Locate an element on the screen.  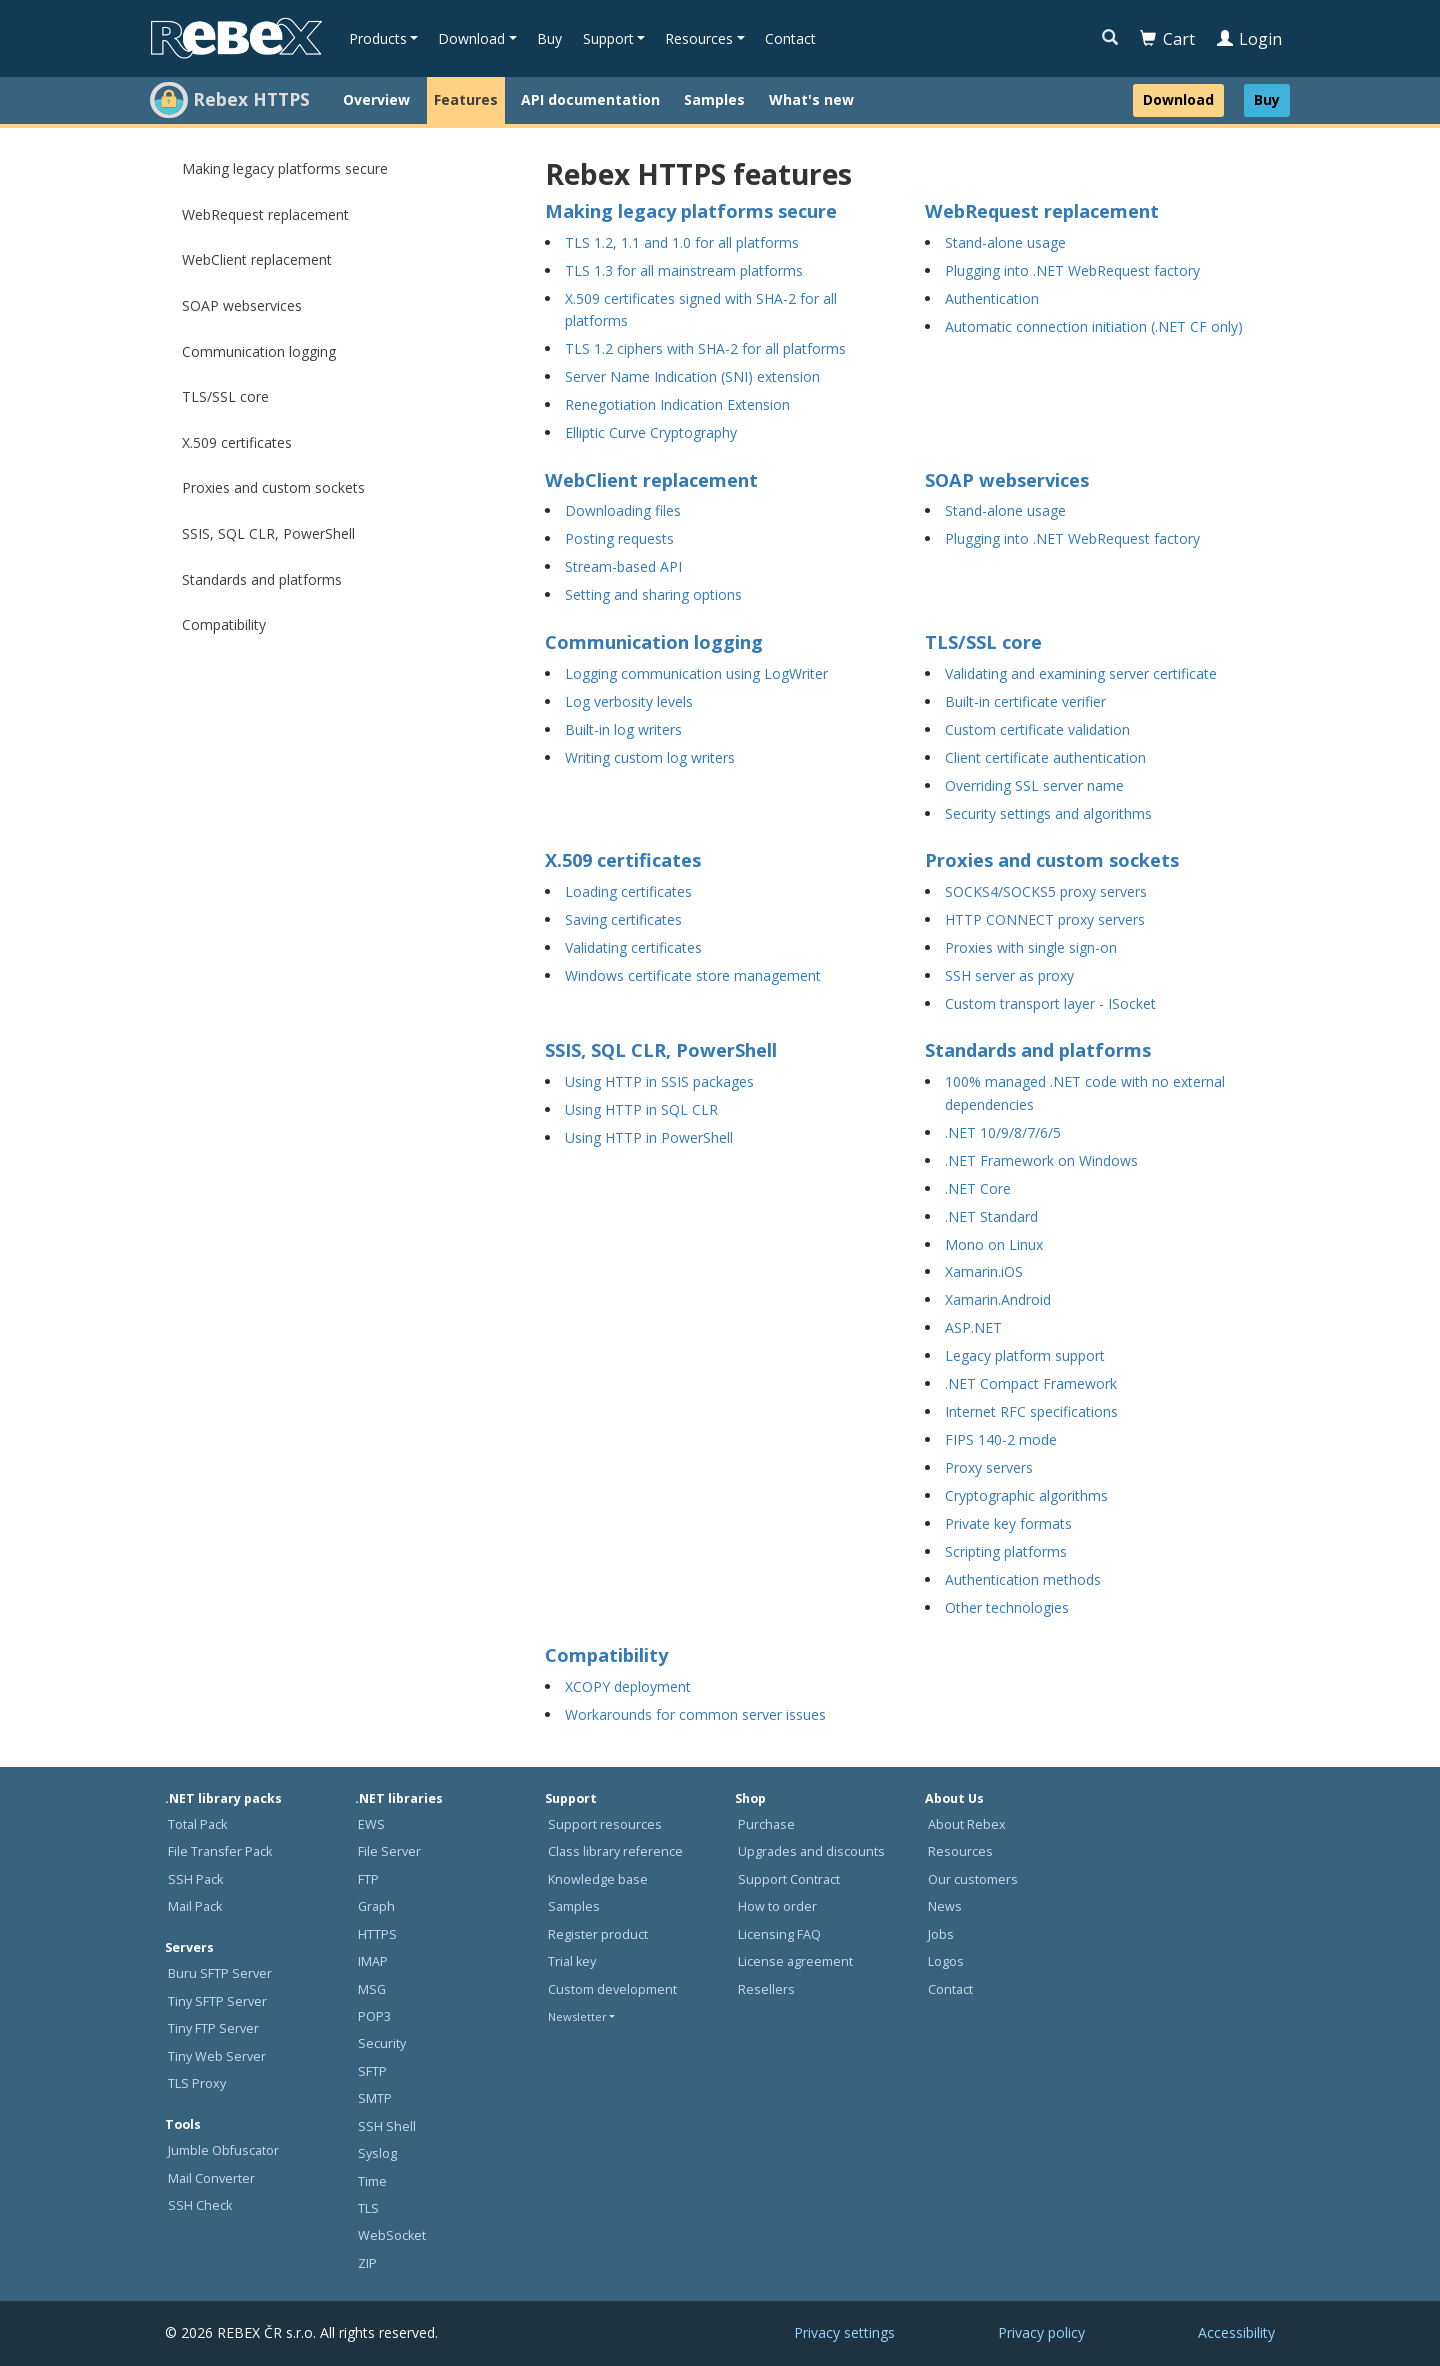
Server Name Indication (SNI) extension is located at coordinates (692, 376).